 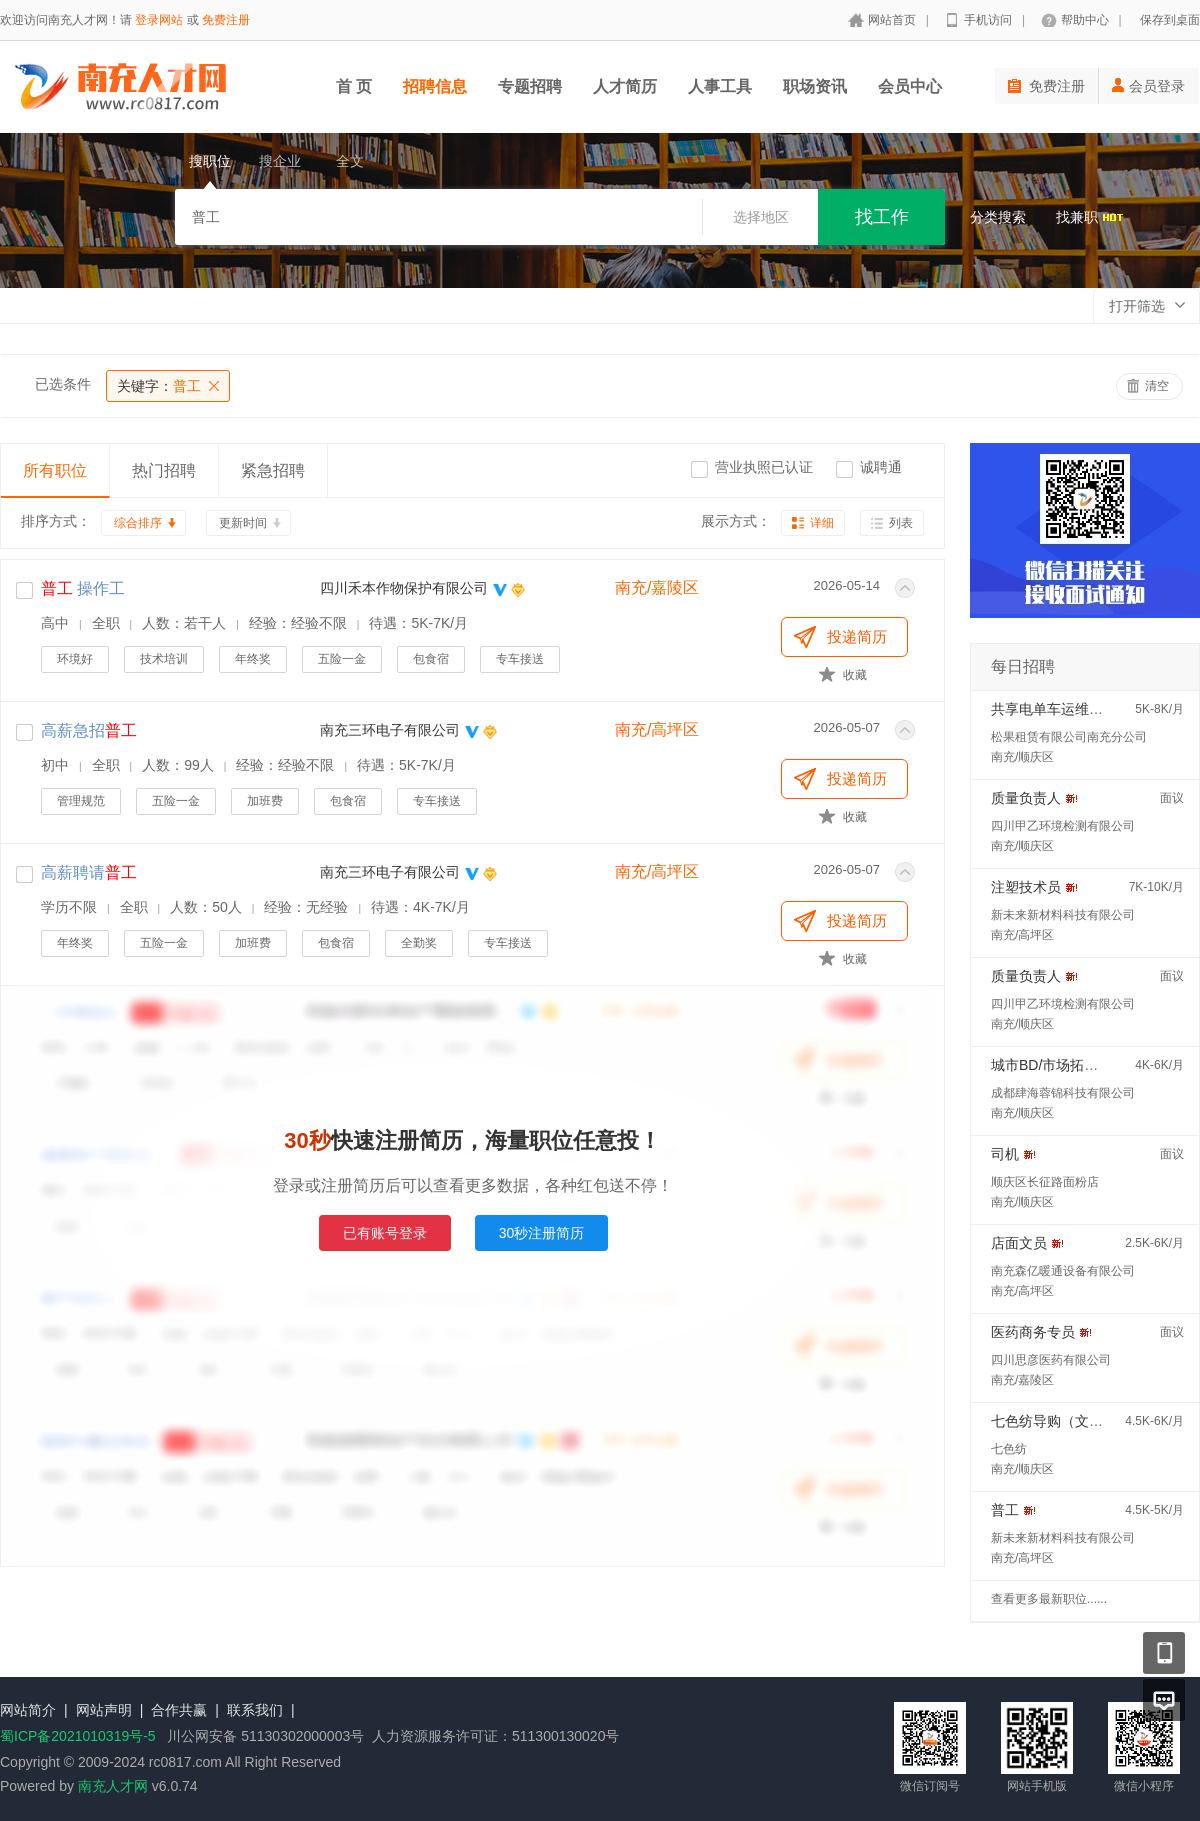 I want to click on 30秒注册简历, so click(x=542, y=1233).